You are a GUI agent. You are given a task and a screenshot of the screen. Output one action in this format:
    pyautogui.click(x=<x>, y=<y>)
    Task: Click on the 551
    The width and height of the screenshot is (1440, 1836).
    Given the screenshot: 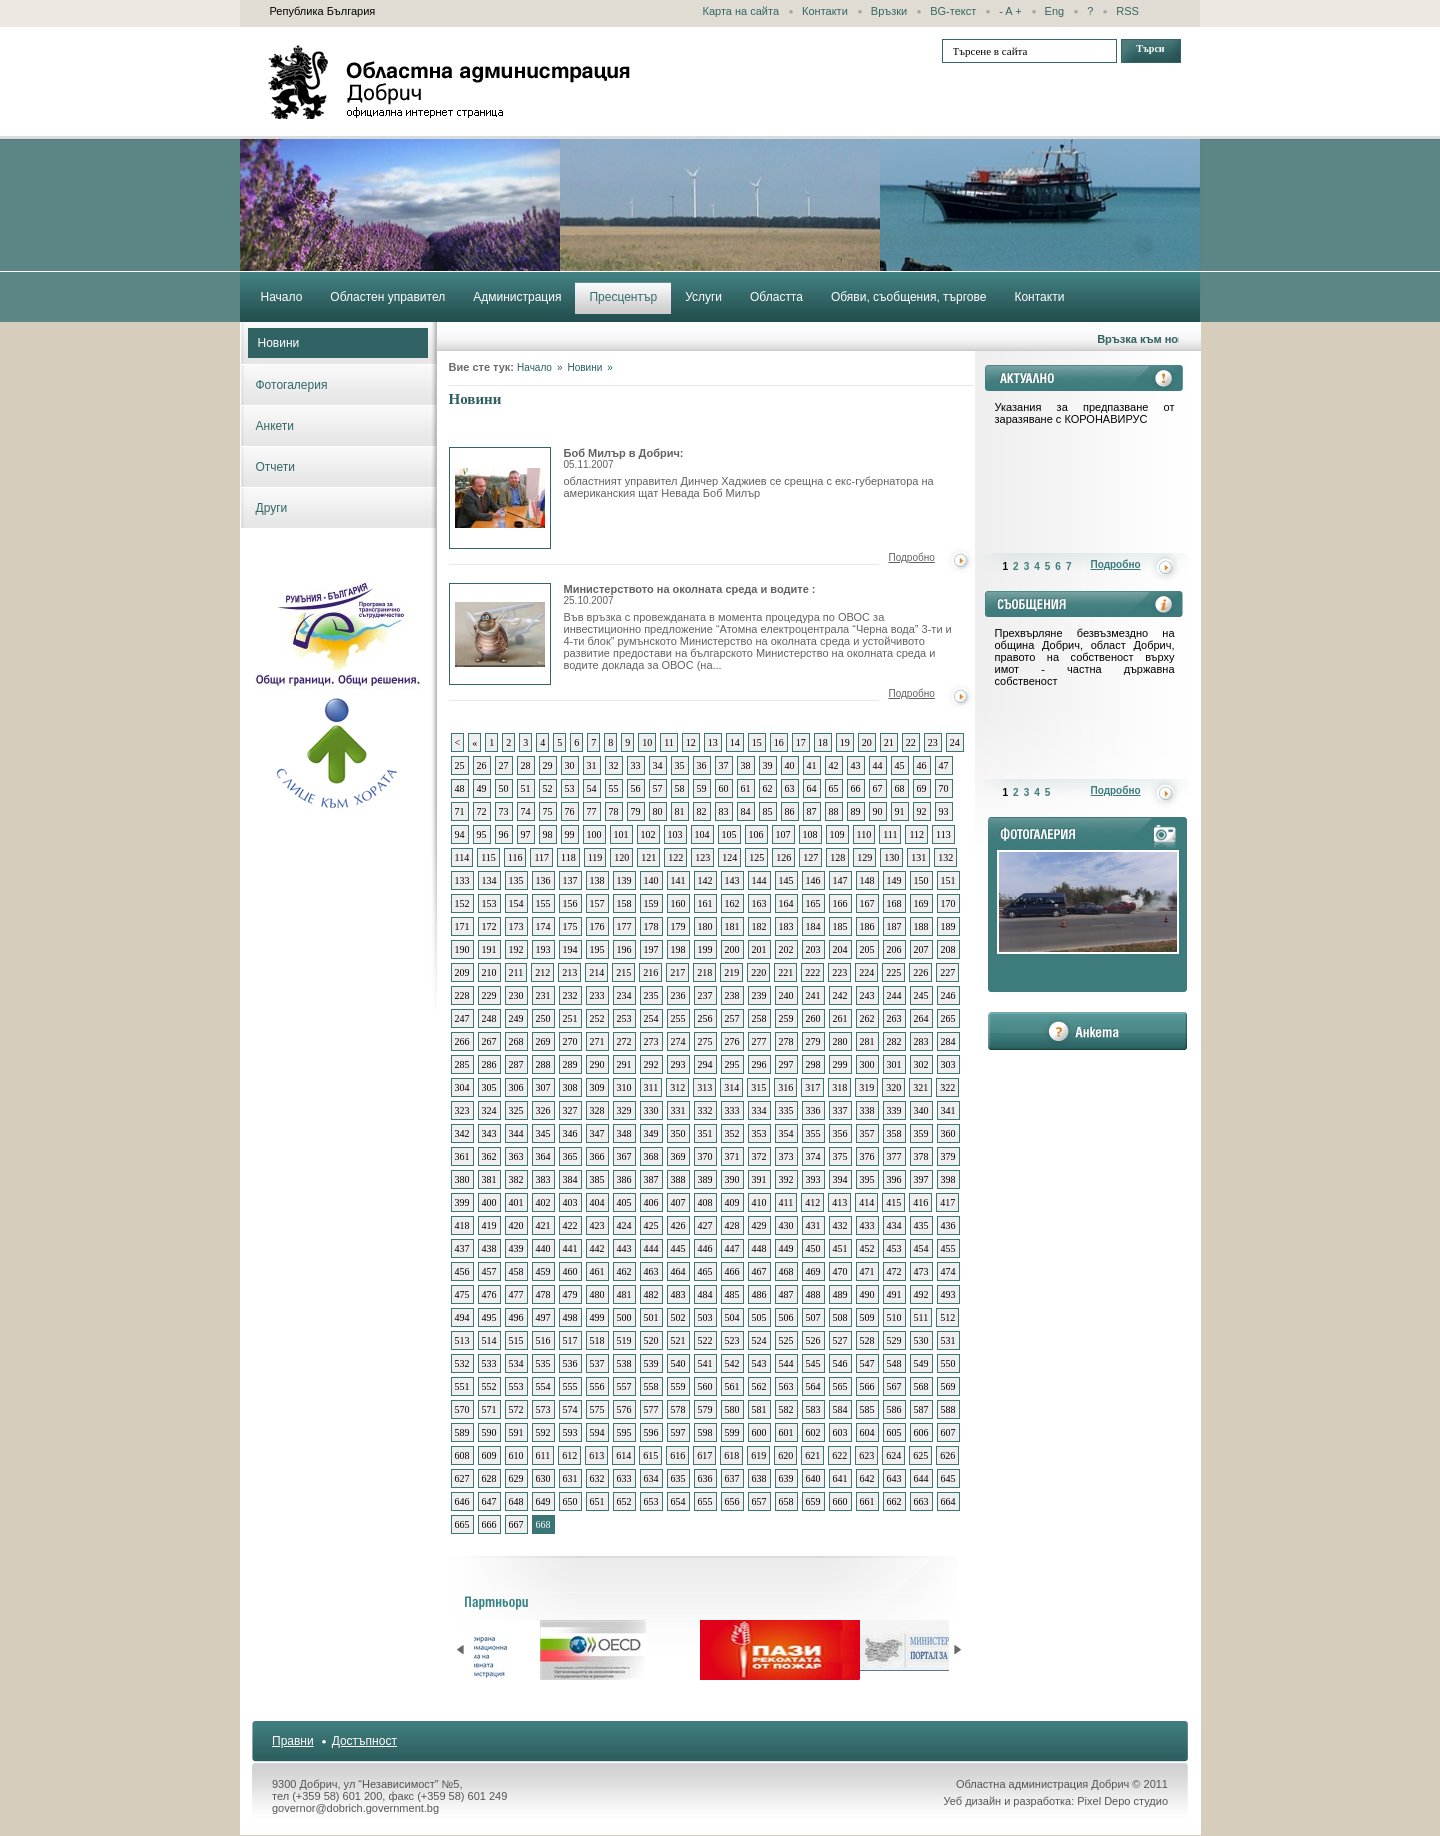 What is the action you would take?
    pyautogui.click(x=462, y=1386)
    